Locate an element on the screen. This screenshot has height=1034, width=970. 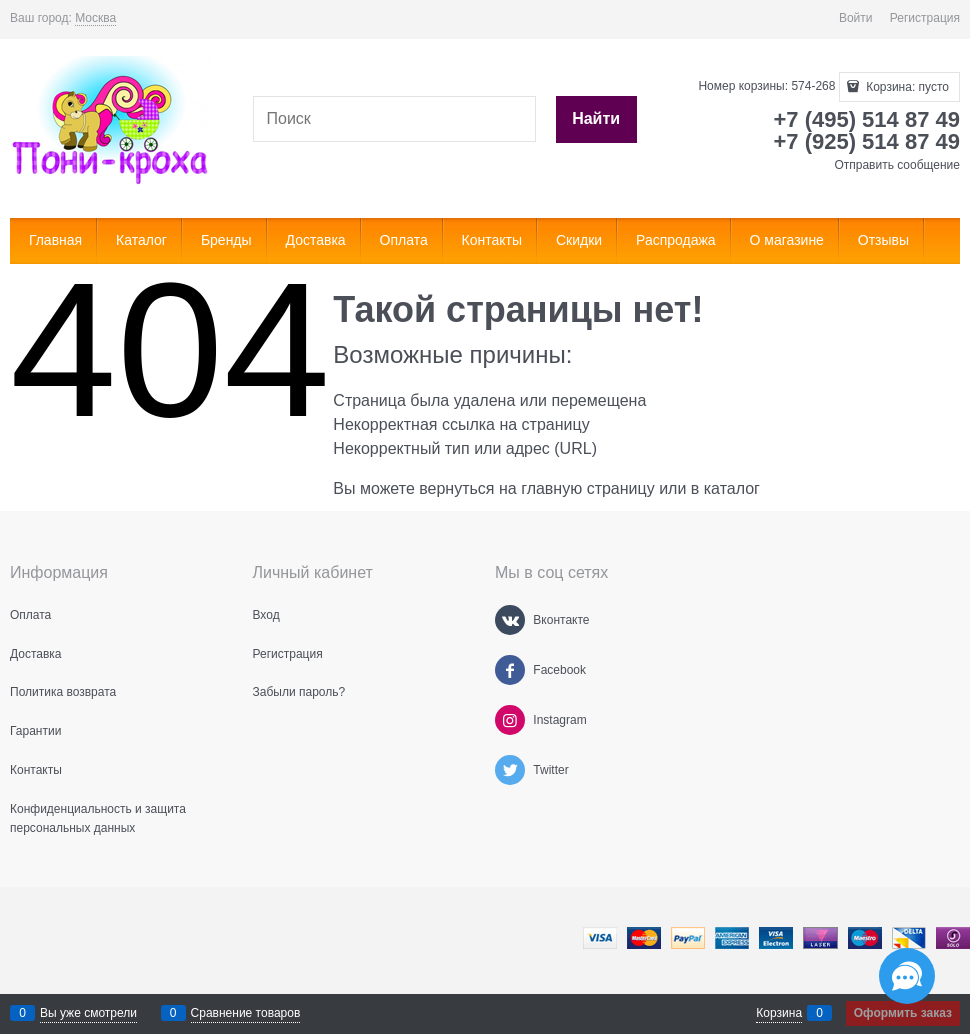
Корзина is located at coordinates (779, 1013).